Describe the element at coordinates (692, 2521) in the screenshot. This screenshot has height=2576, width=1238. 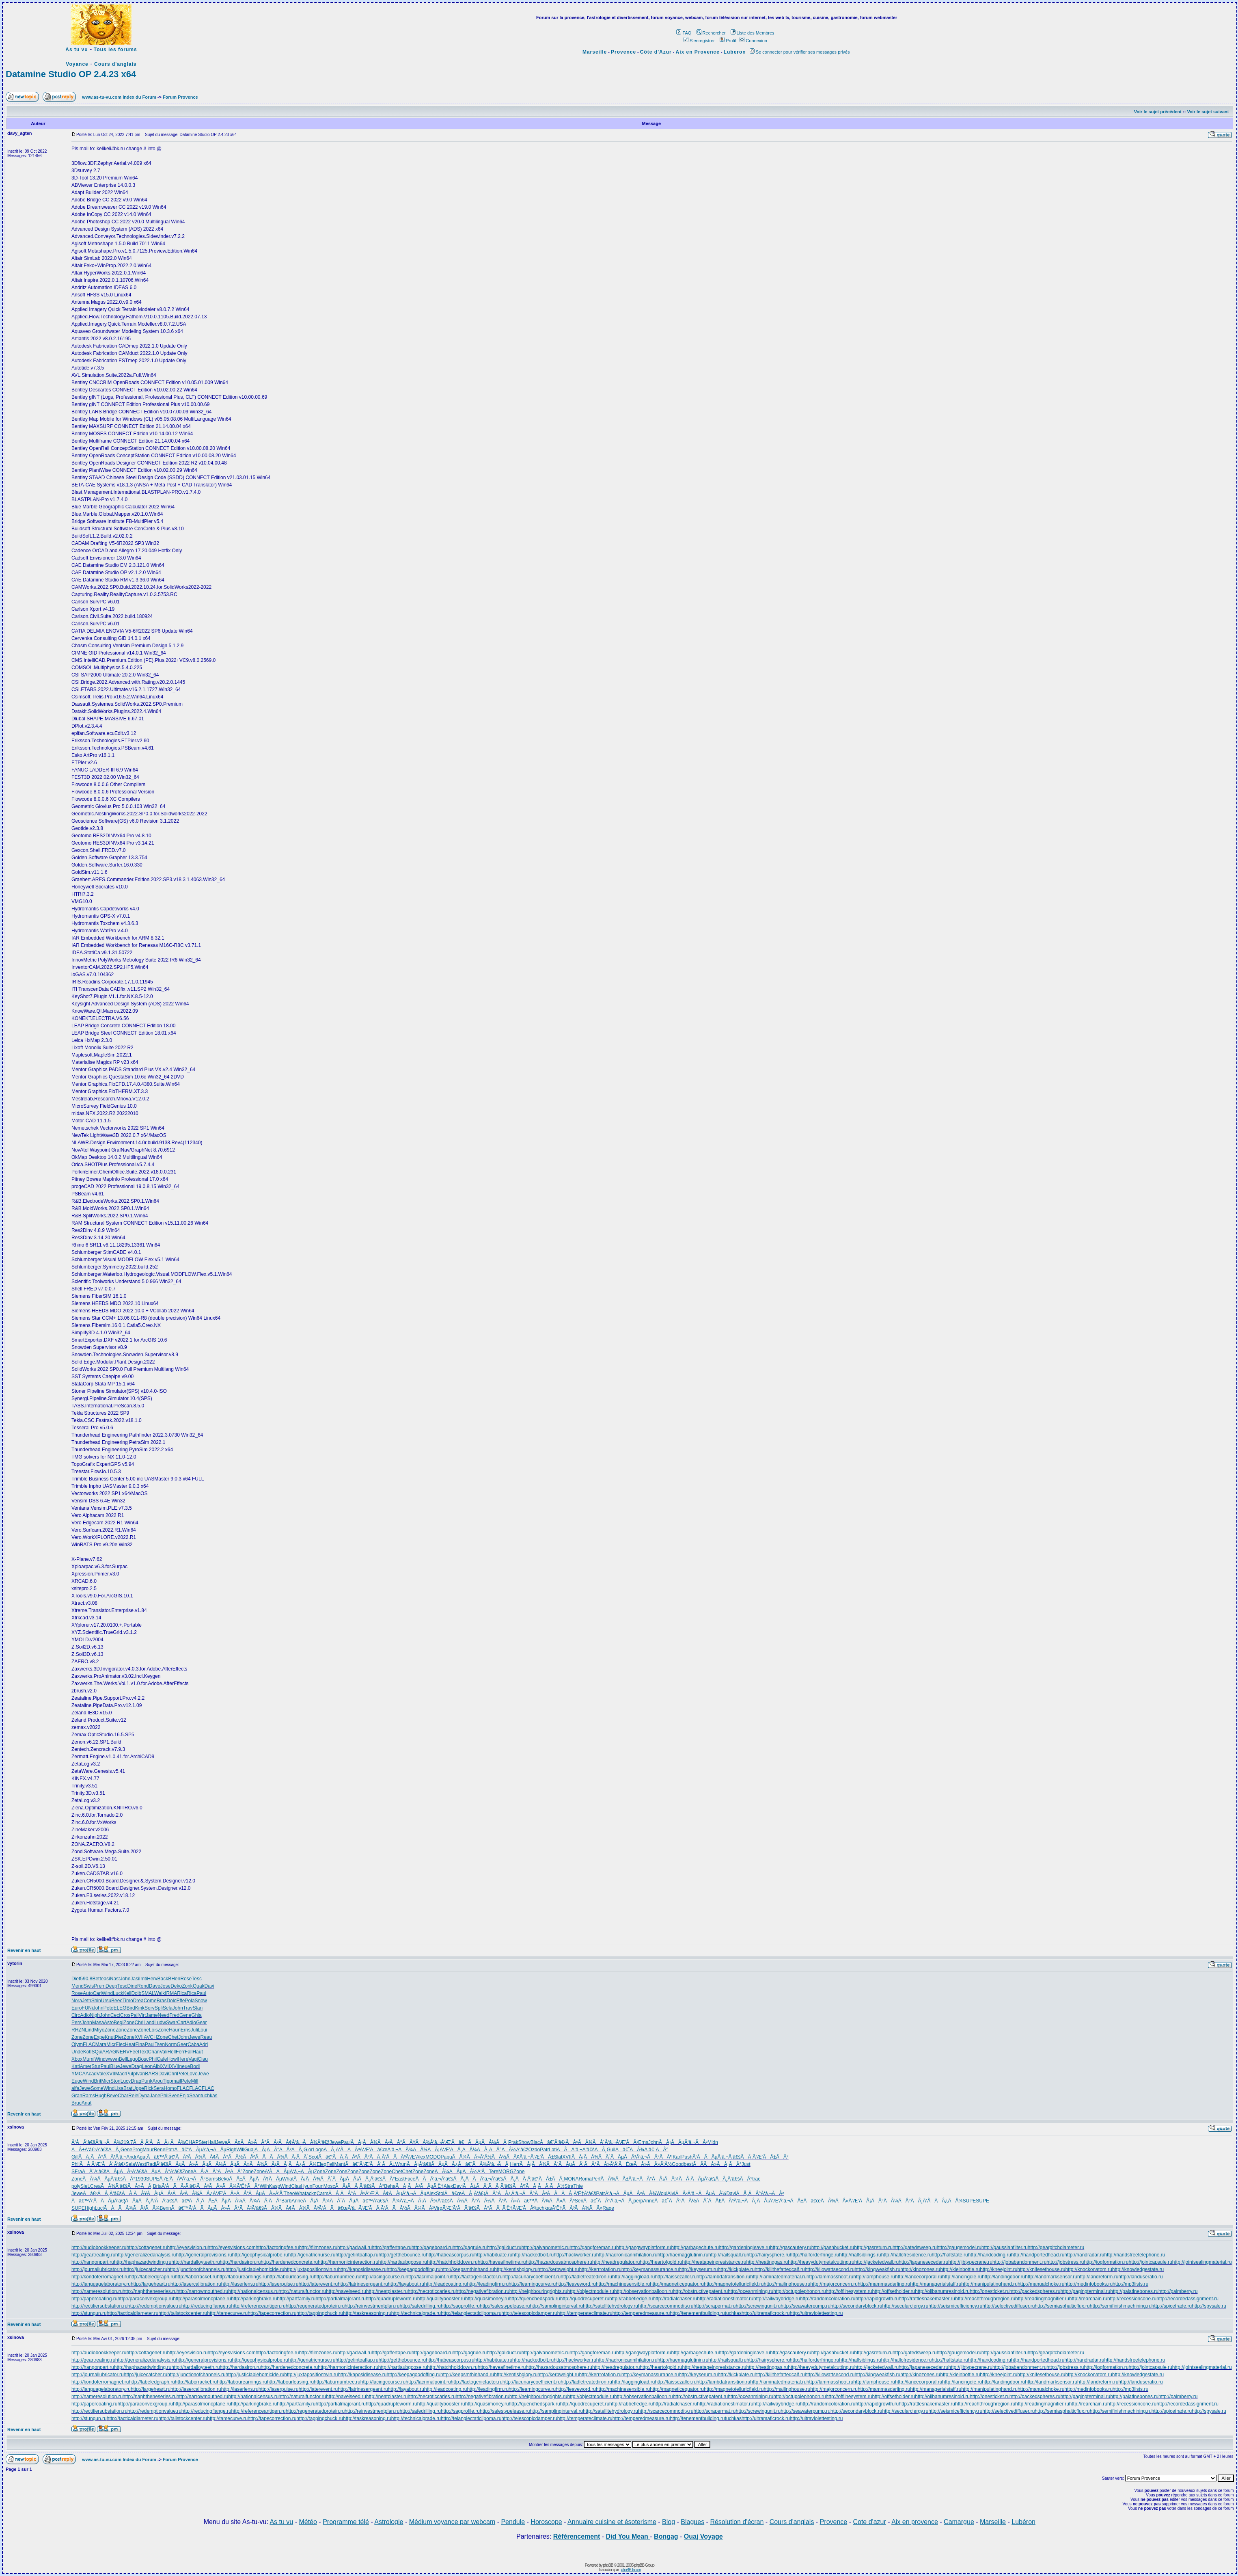
I see `Blagues` at that location.